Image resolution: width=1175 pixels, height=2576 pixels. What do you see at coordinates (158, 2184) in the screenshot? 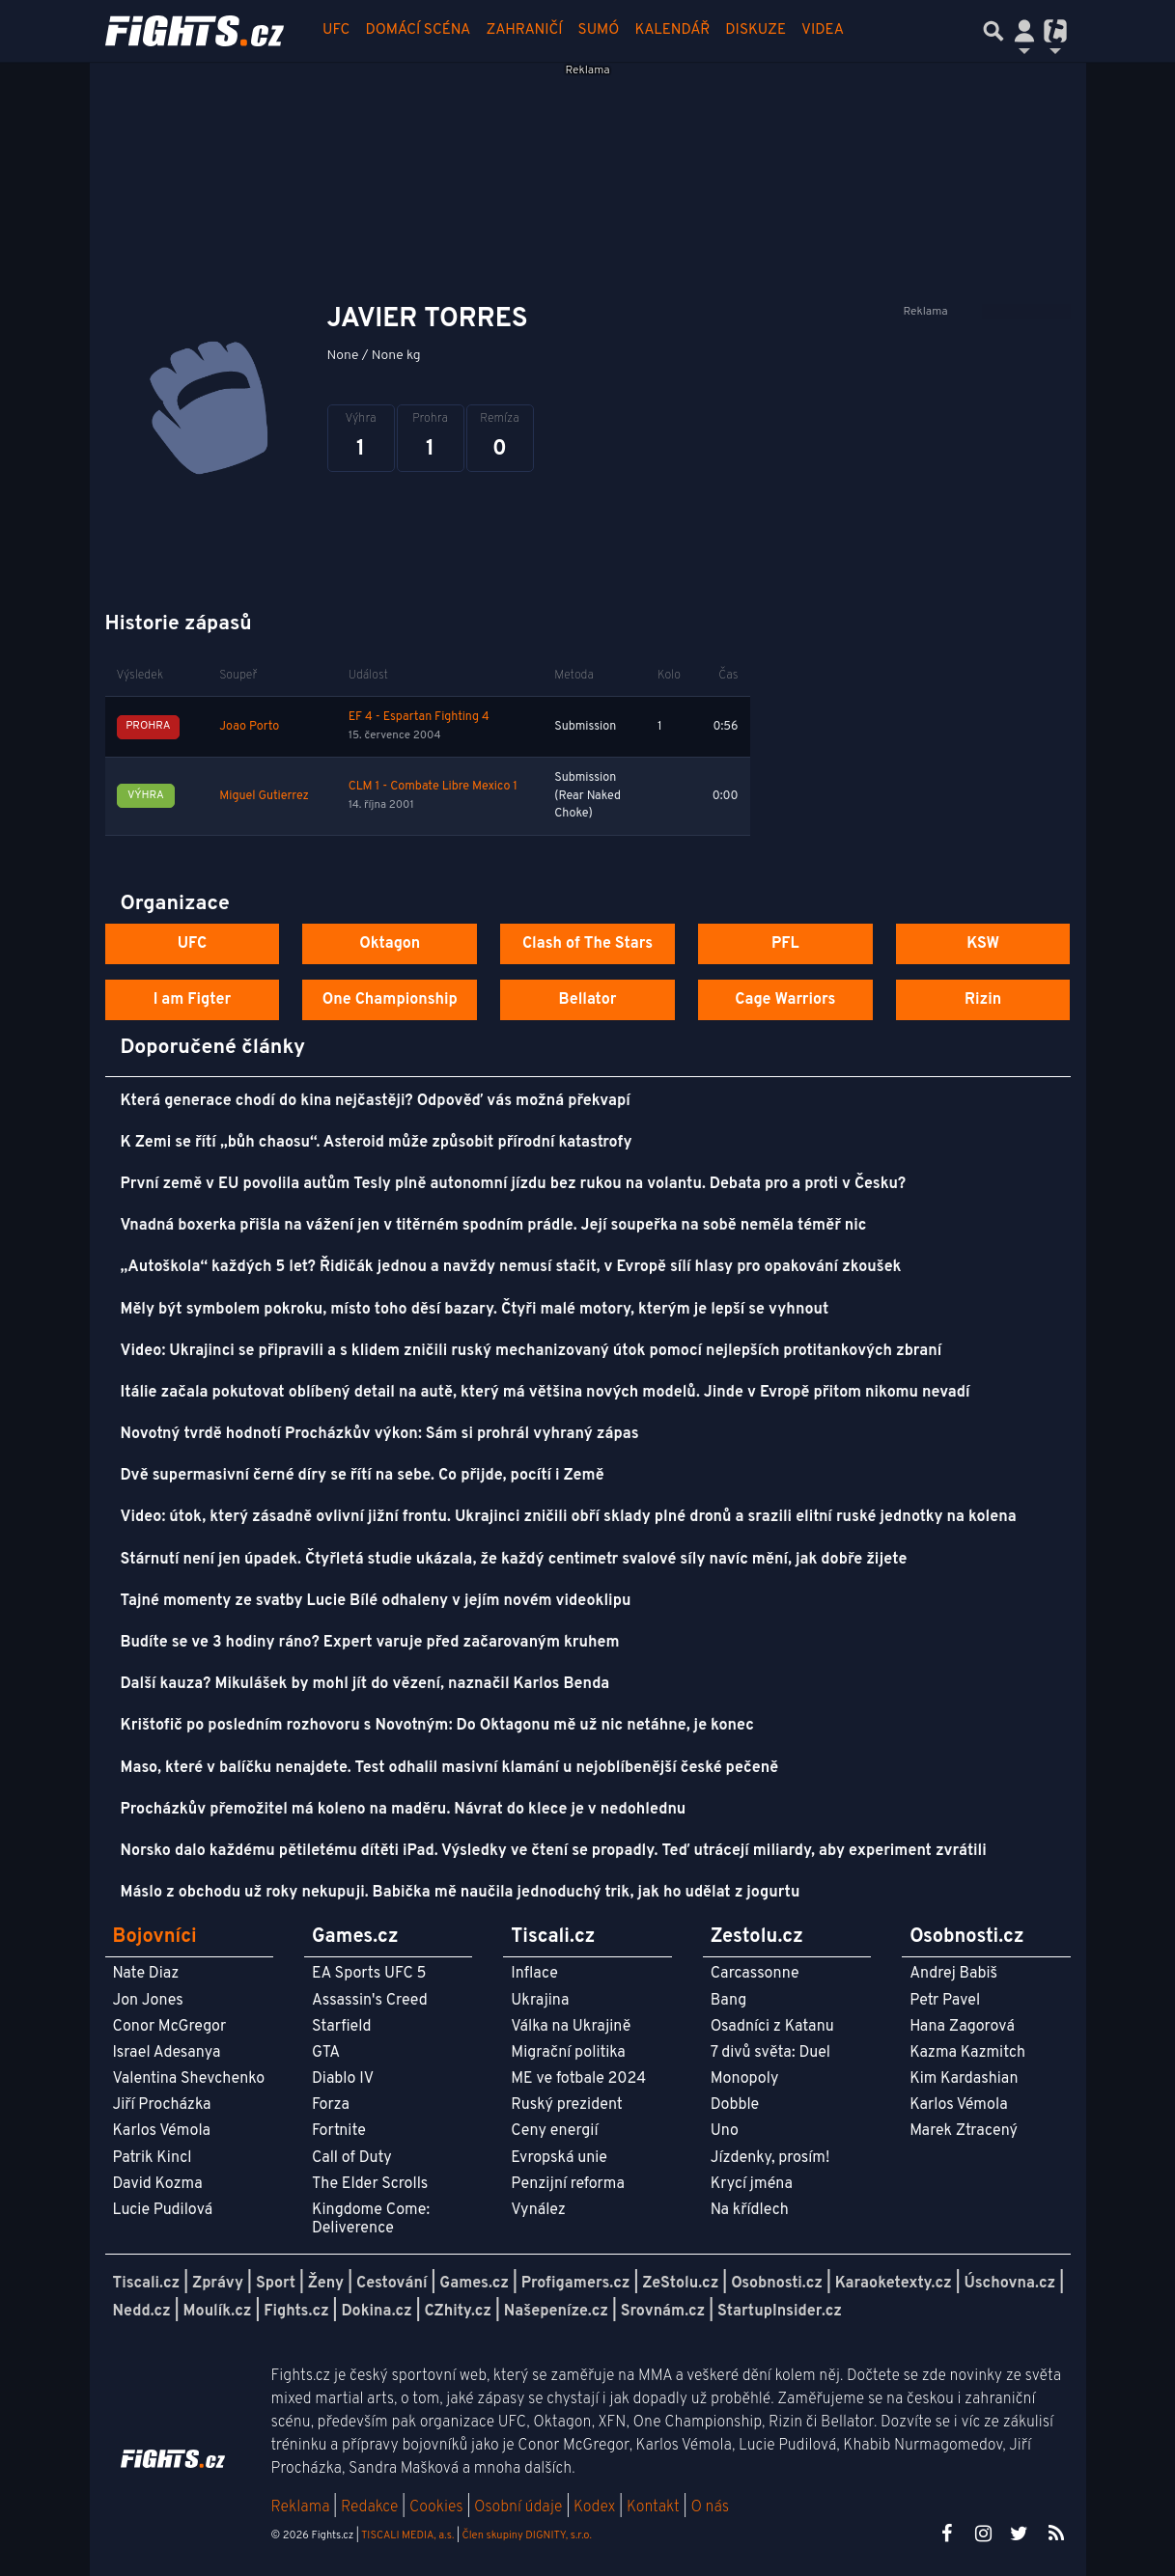
I see `David Kozma` at bounding box center [158, 2184].